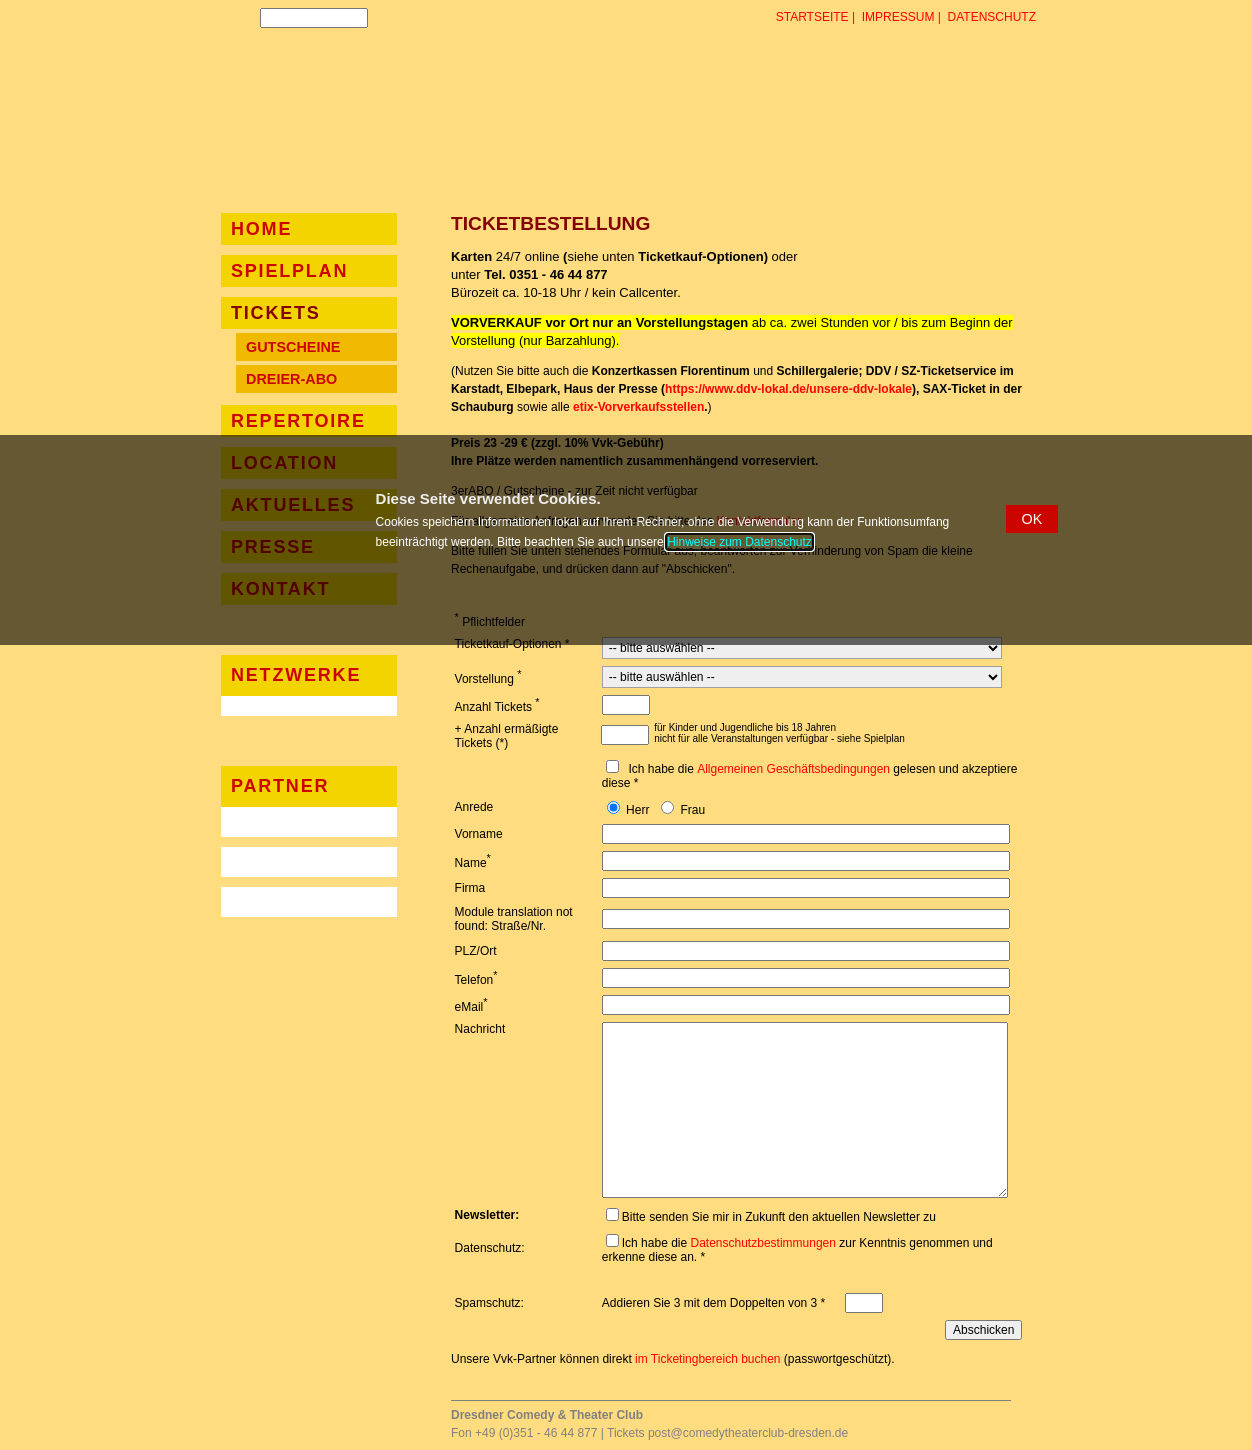  Describe the element at coordinates (793, 769) in the screenshot. I see `Allgemeinen Geschäftsbedingungen` at that location.